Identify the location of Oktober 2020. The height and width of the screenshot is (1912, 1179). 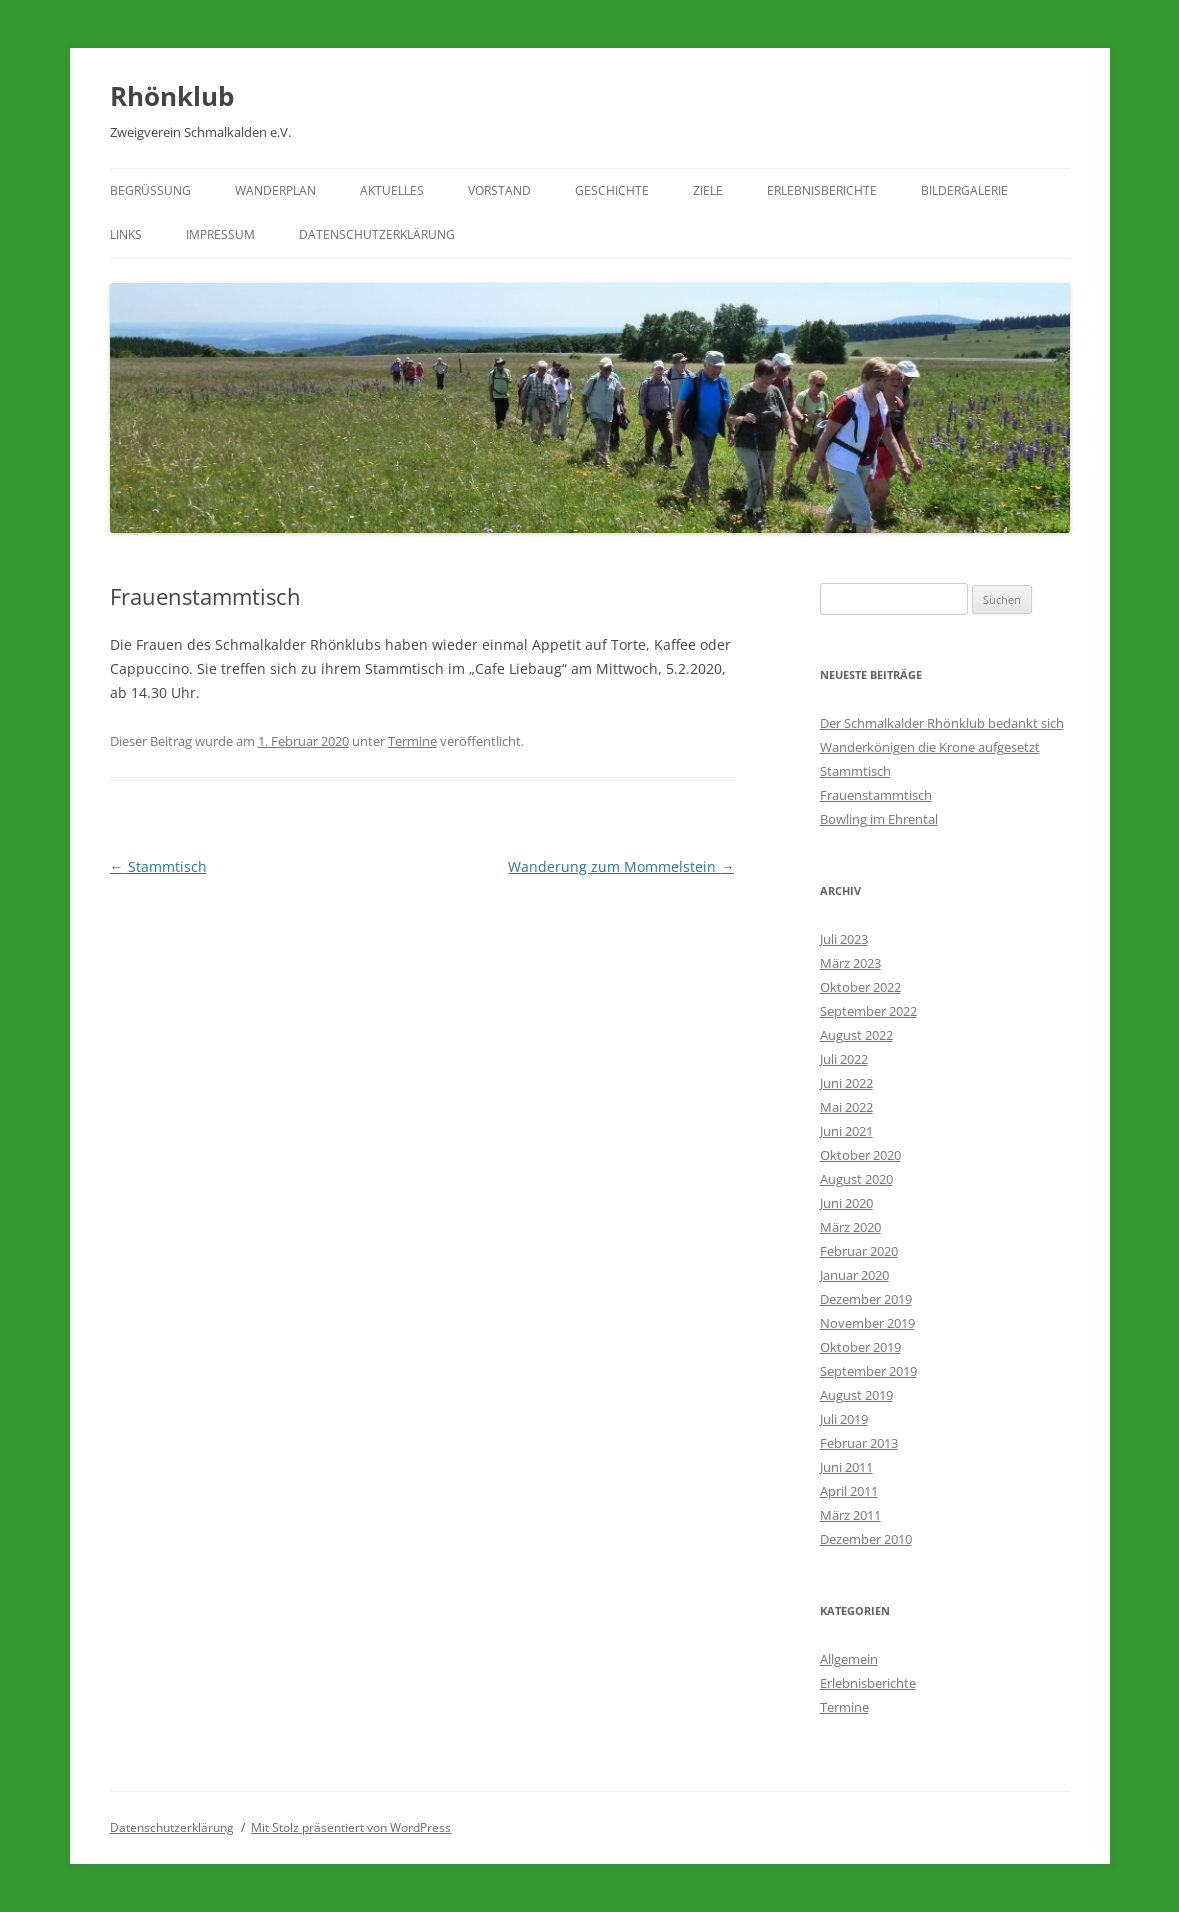
(860, 1155).